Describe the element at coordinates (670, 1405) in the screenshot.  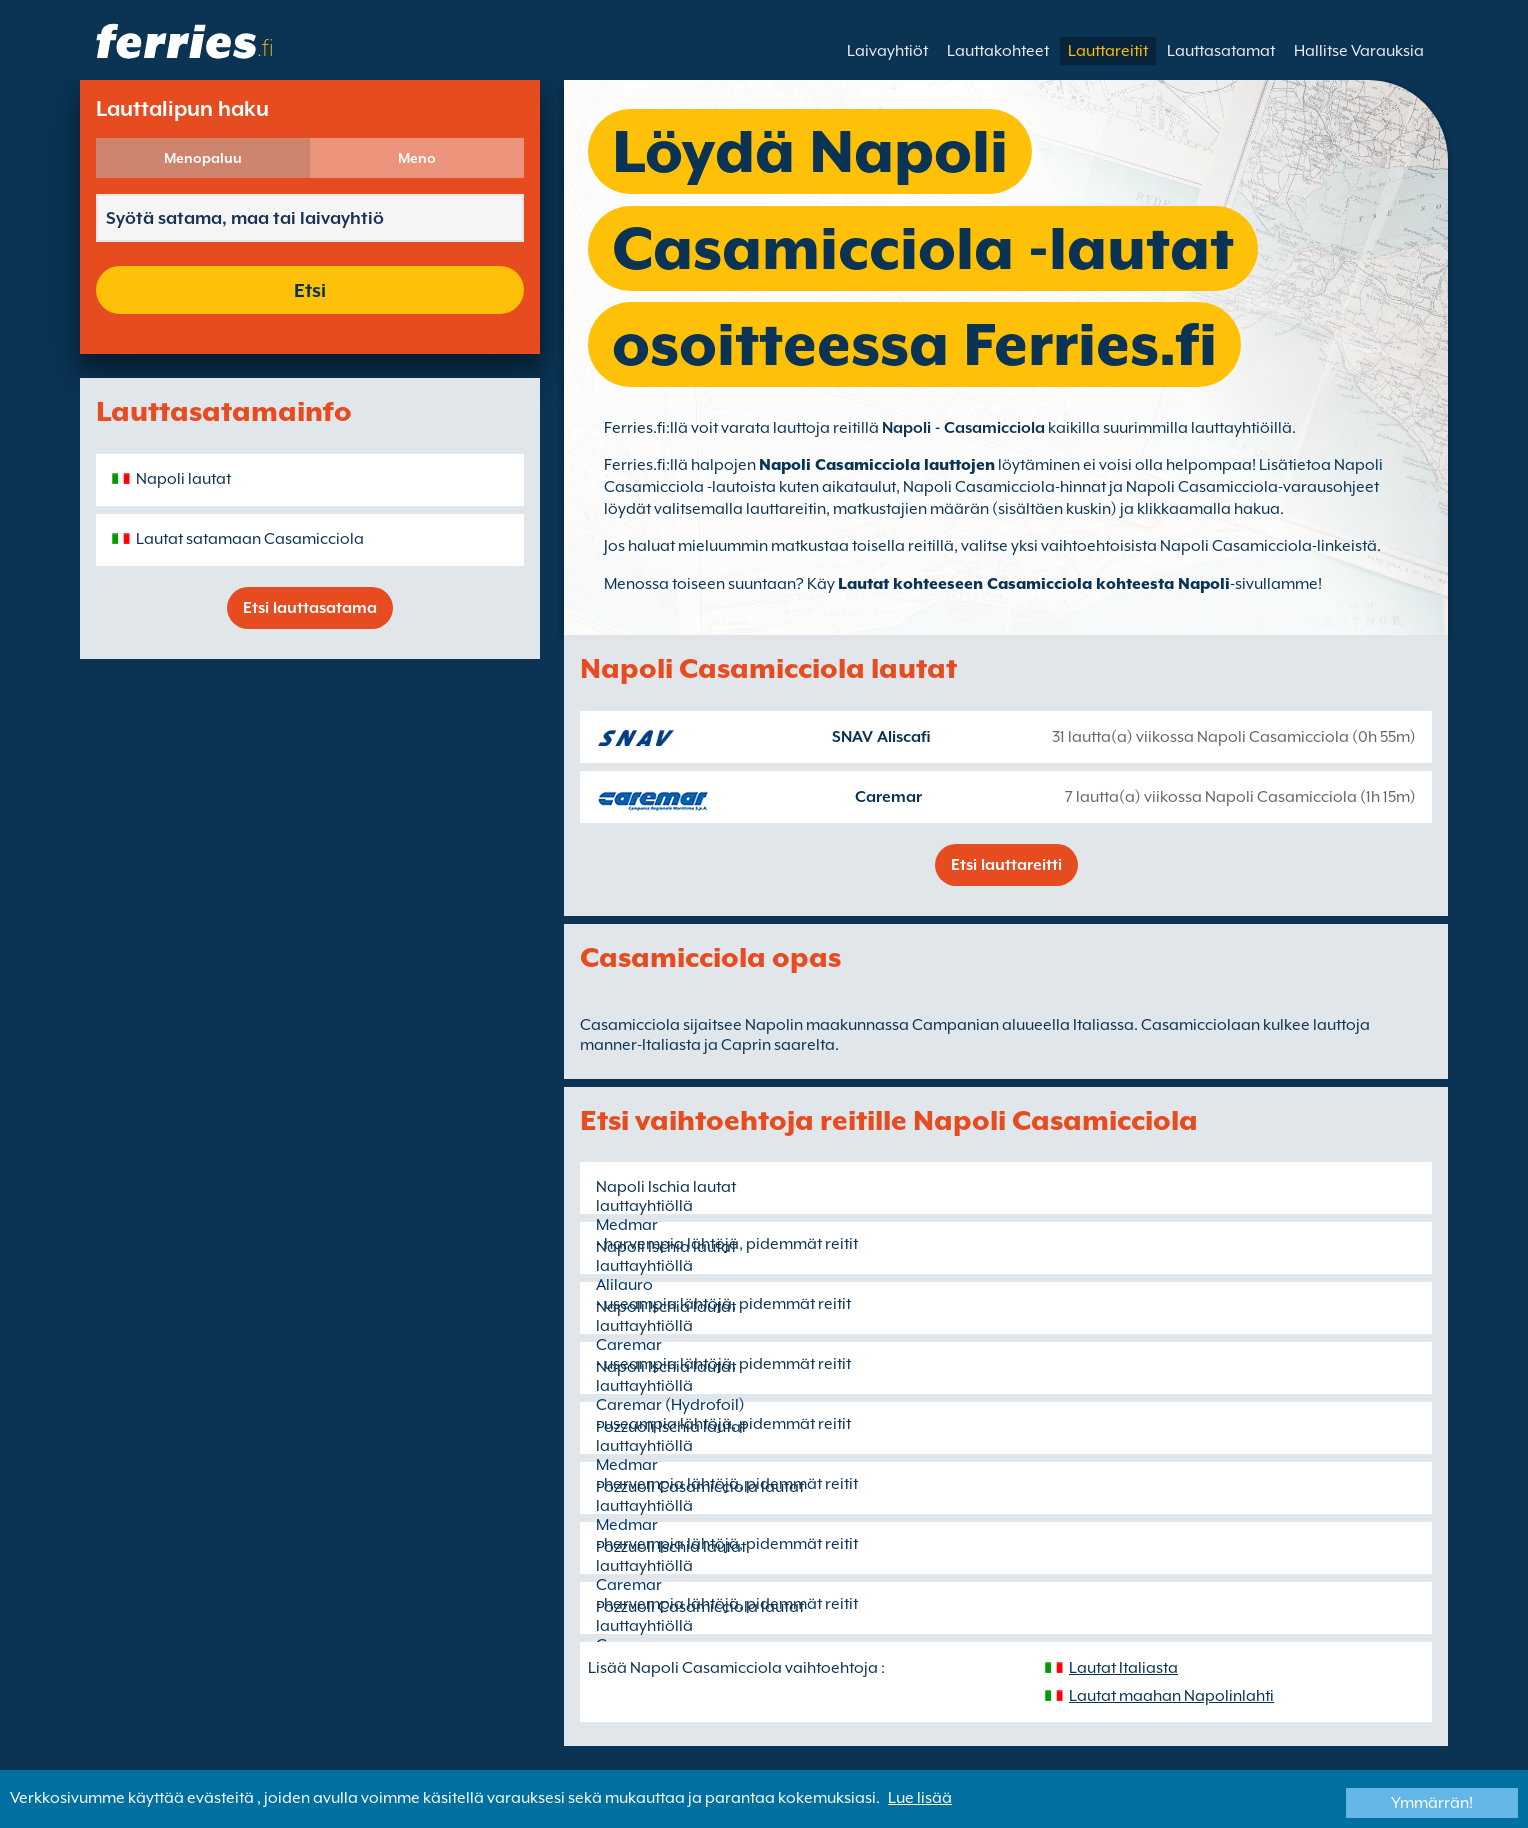
I see `Caremar (Hydrofoil)` at that location.